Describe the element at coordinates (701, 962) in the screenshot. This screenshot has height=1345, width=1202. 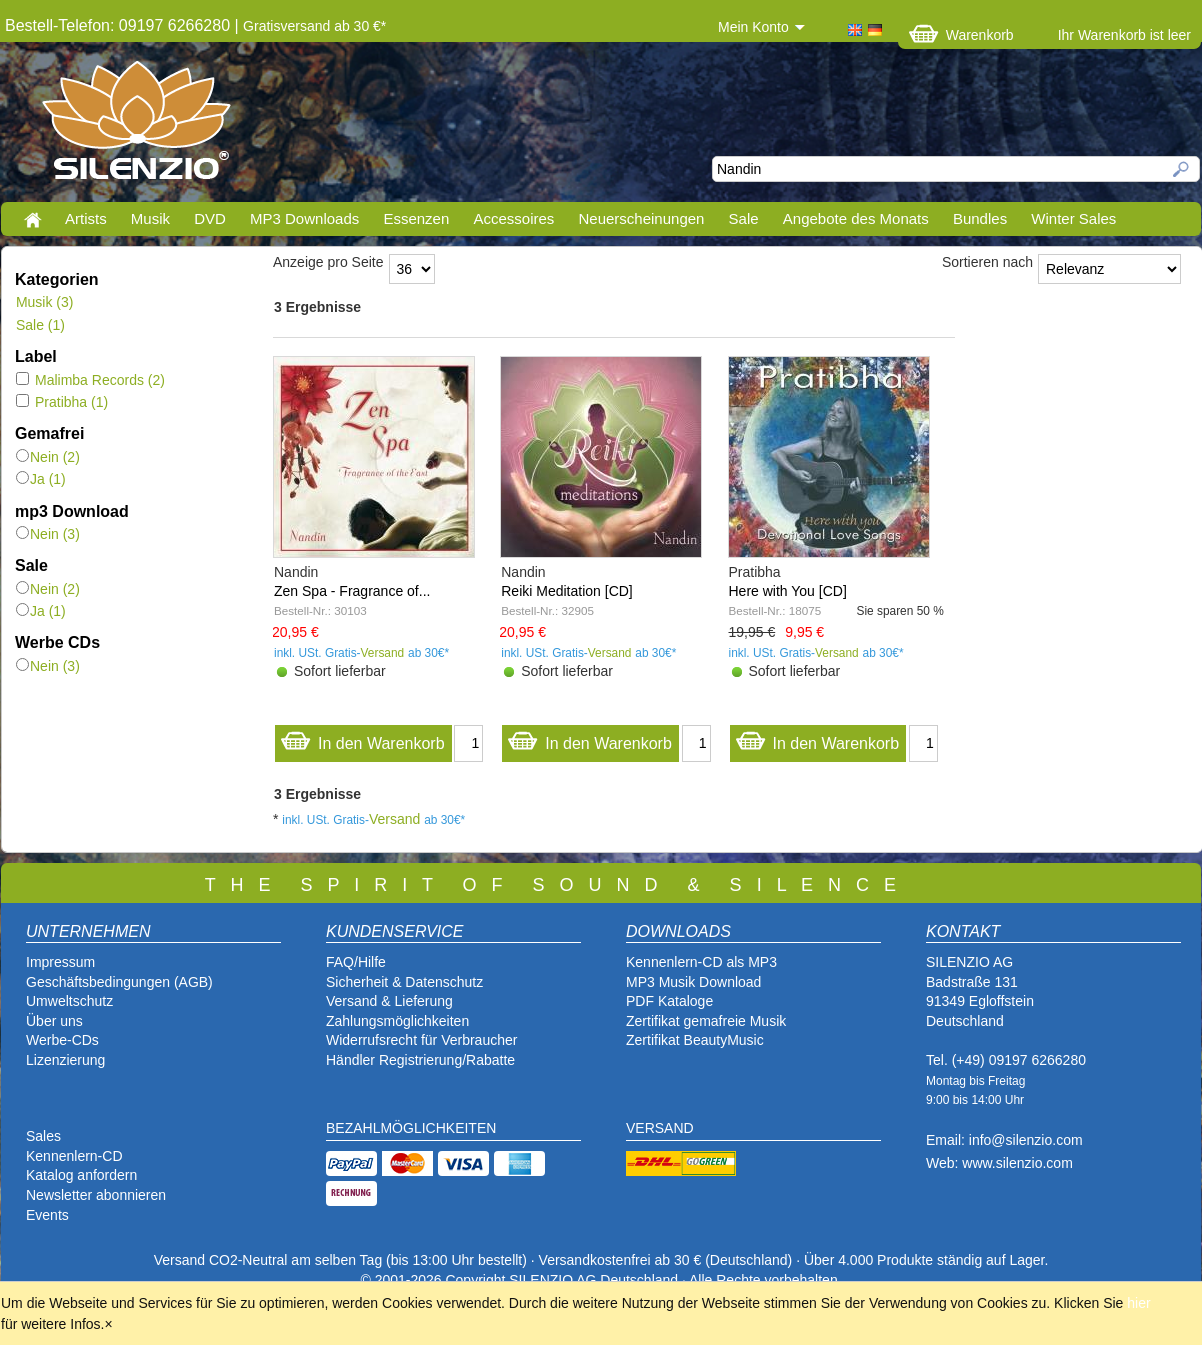
I see `Kennenlern-CD als MP3` at that location.